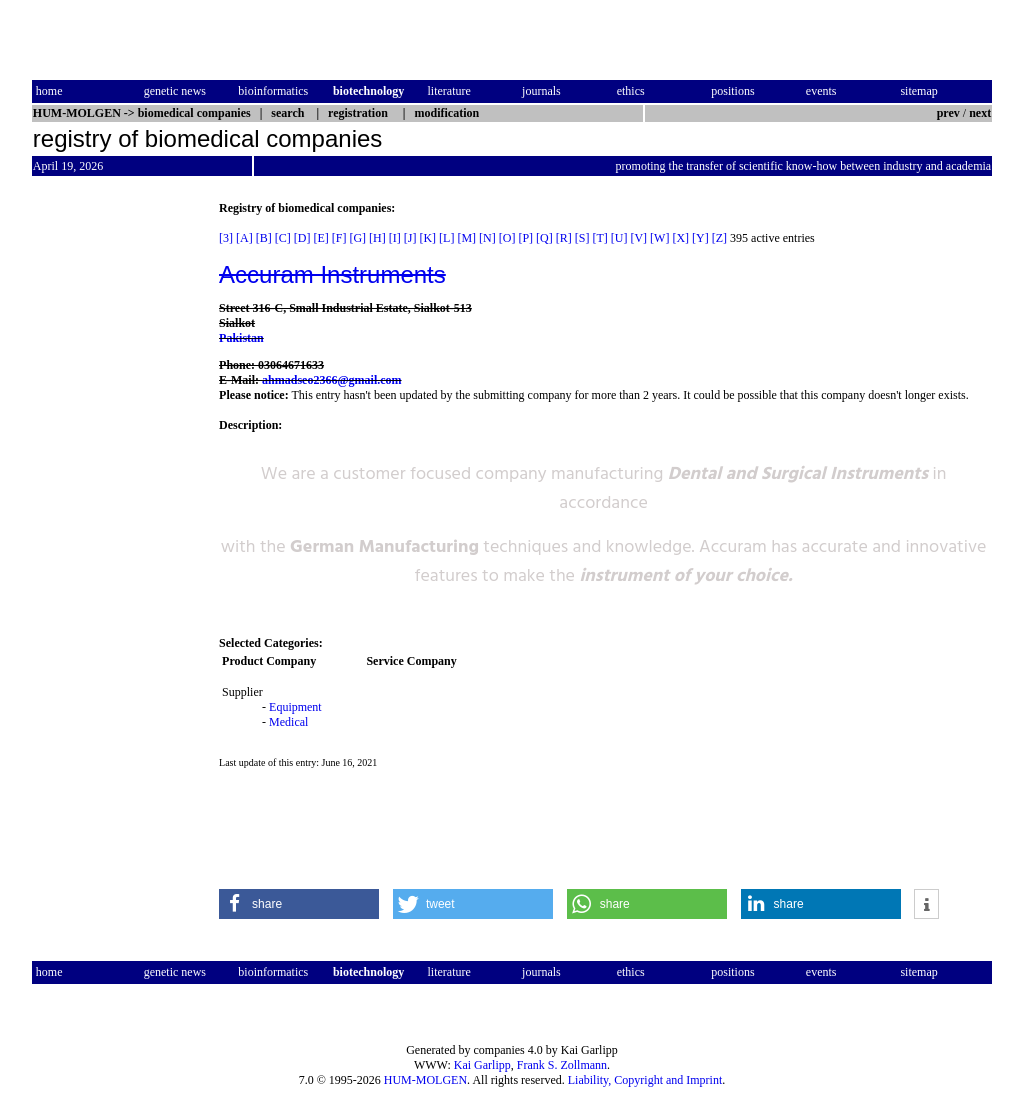 The width and height of the screenshot is (1024, 1111). What do you see at coordinates (244, 238) in the screenshot?
I see `[A]` at bounding box center [244, 238].